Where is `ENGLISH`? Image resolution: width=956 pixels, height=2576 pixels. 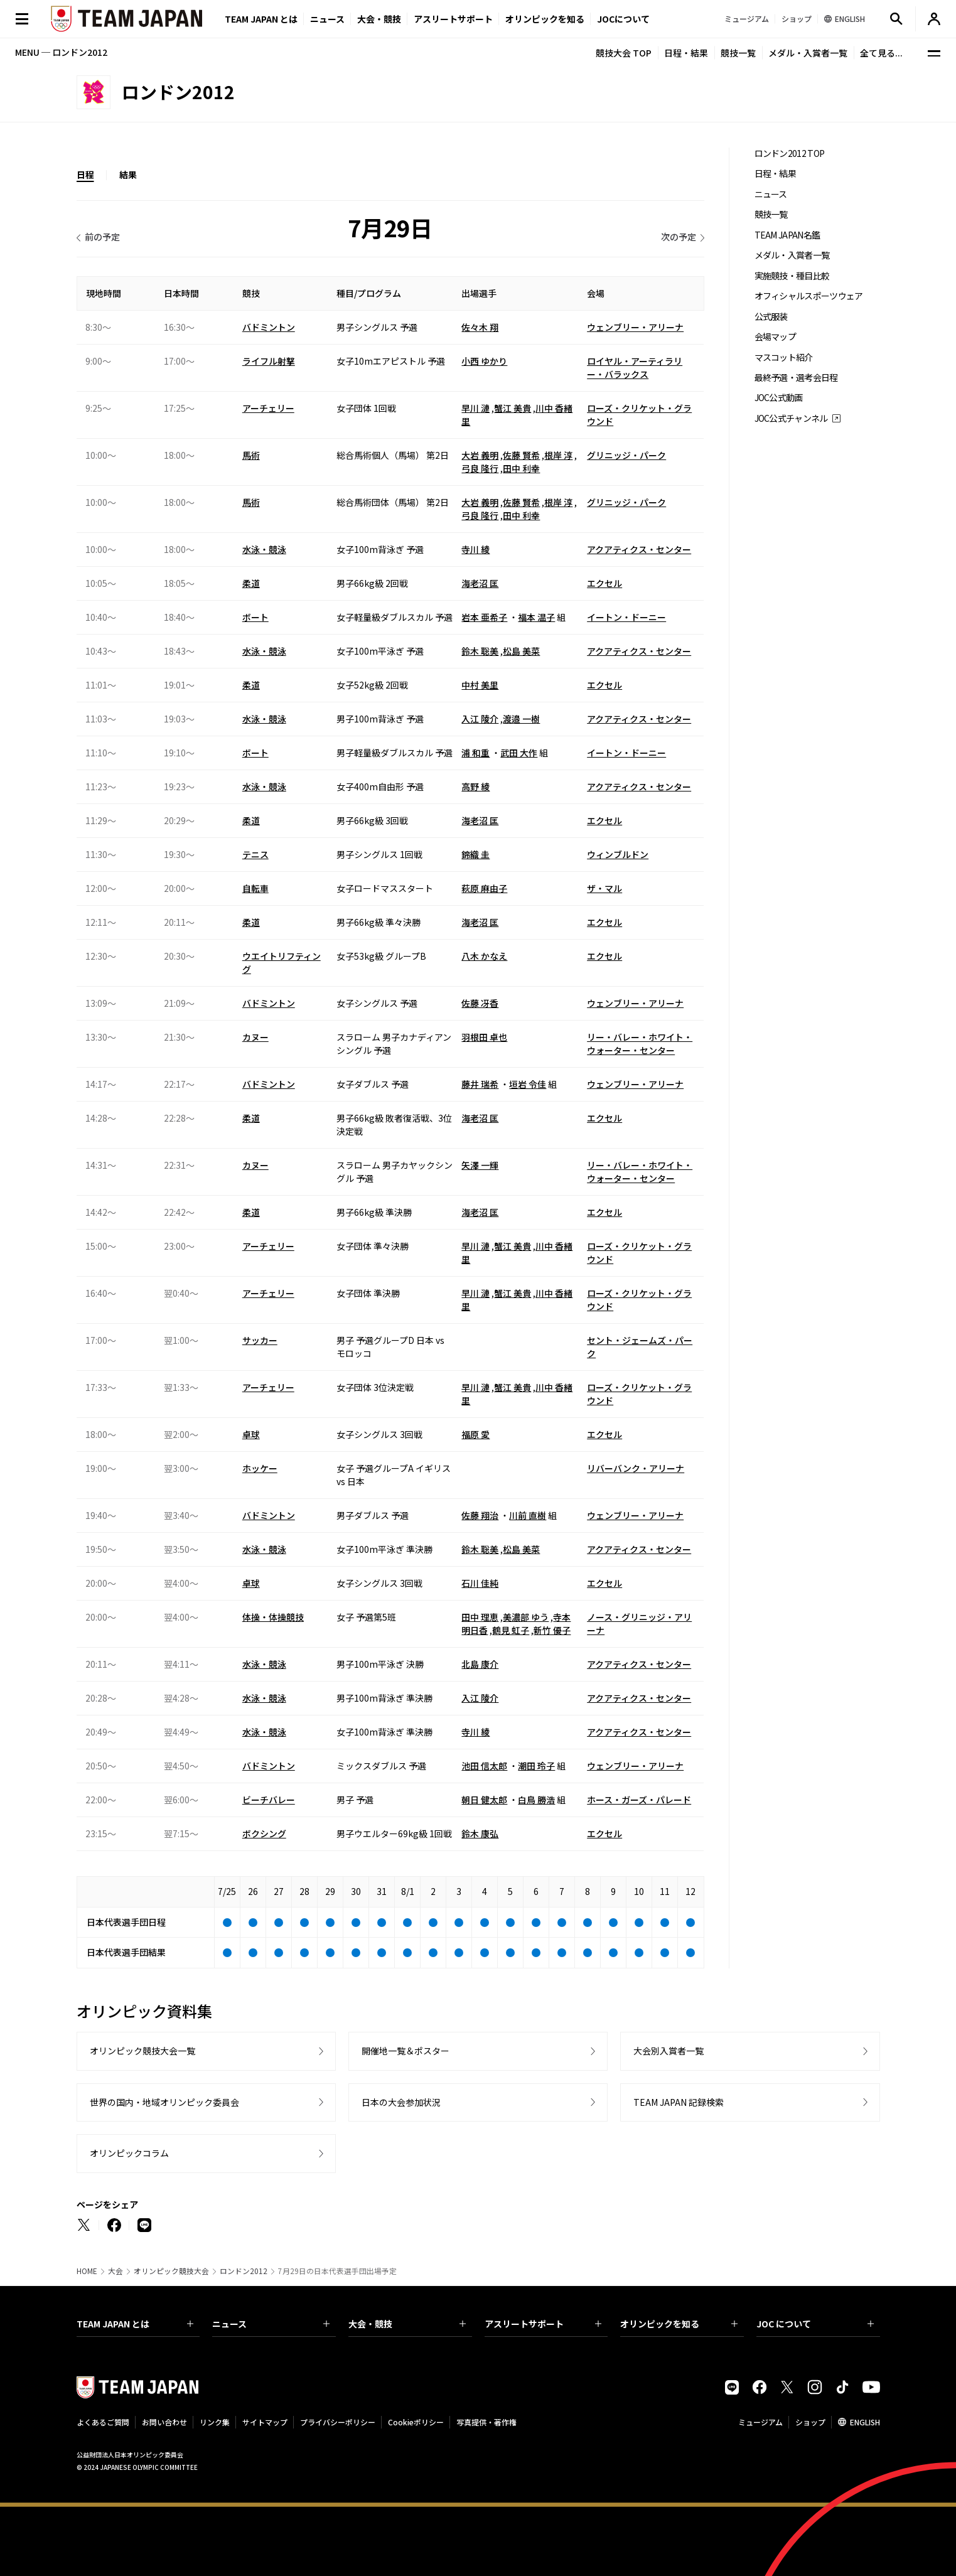
ENGLISH is located at coordinates (865, 2422).